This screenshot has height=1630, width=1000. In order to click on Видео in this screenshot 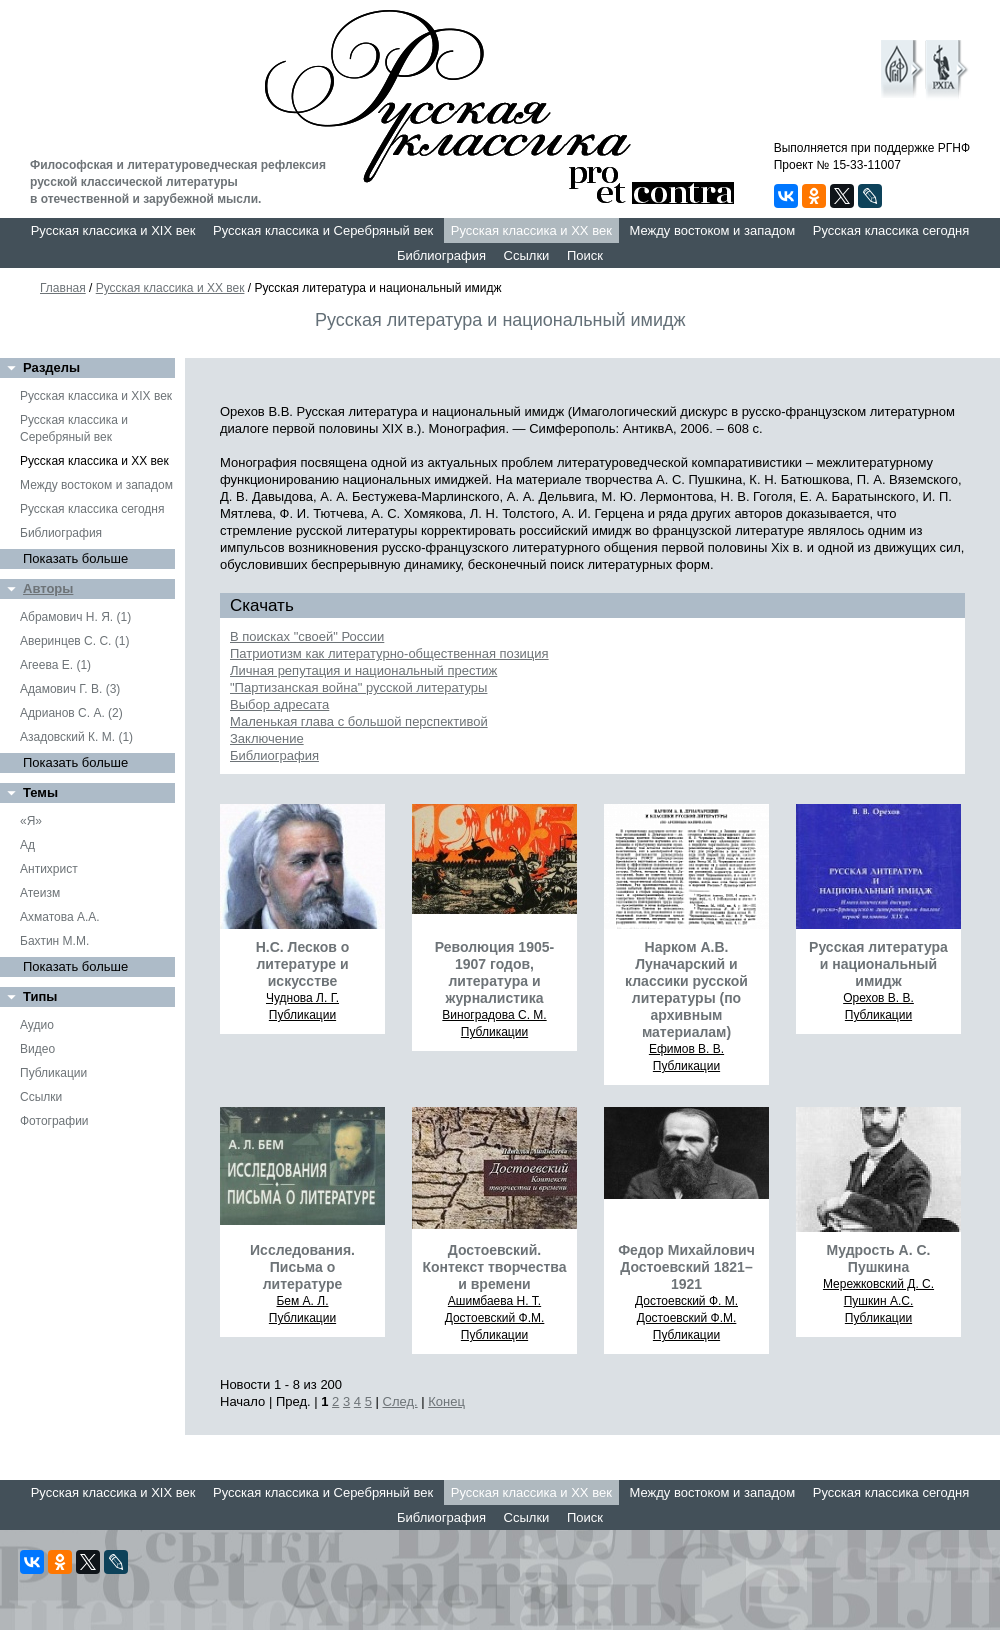, I will do `click(37, 1049)`.